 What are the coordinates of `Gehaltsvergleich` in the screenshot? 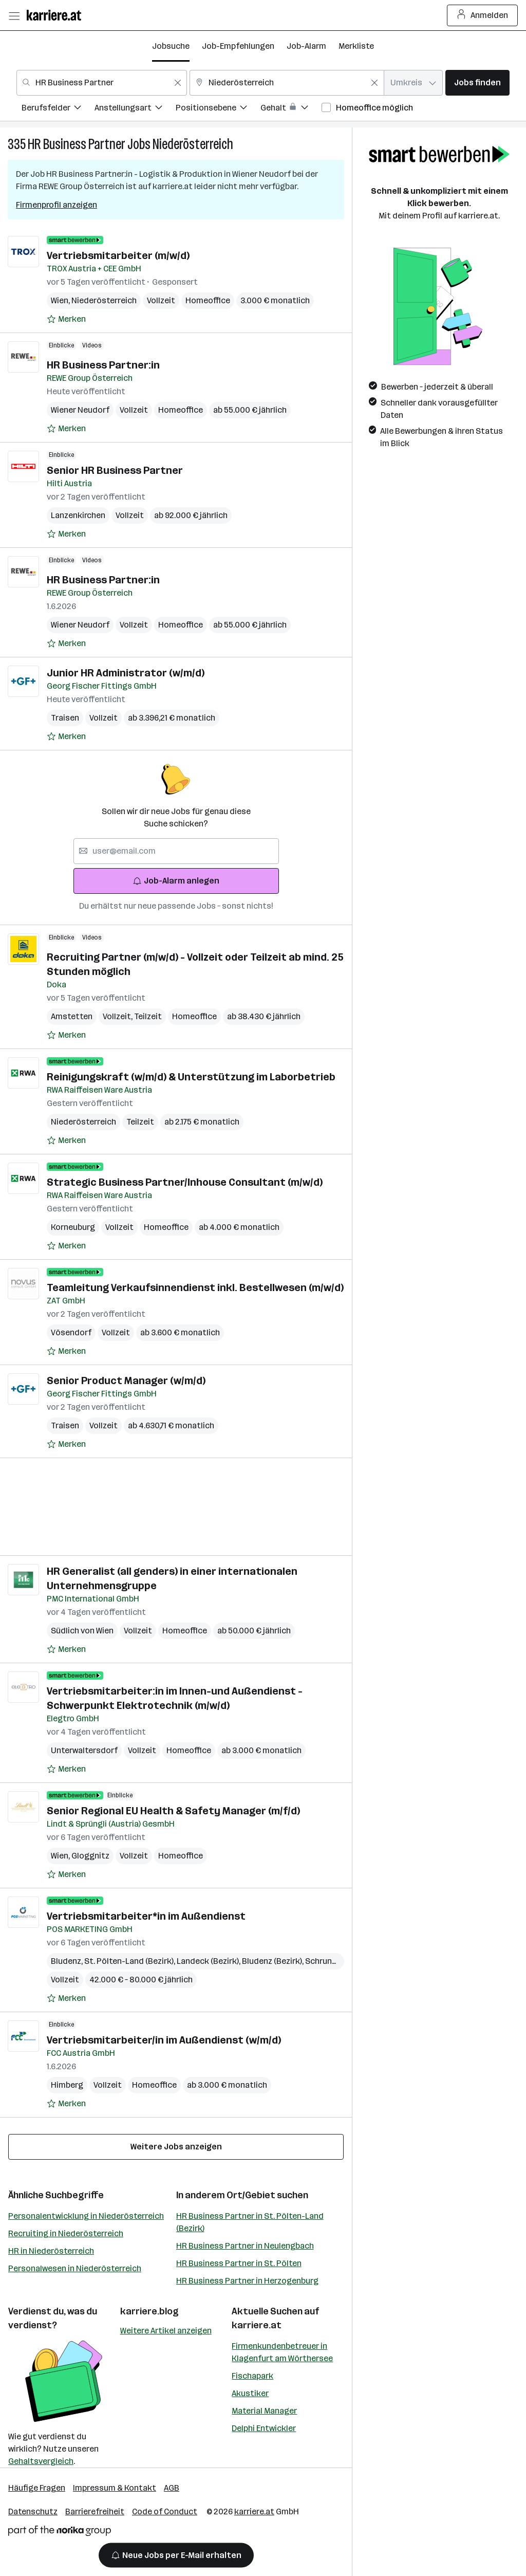 It's located at (40, 2461).